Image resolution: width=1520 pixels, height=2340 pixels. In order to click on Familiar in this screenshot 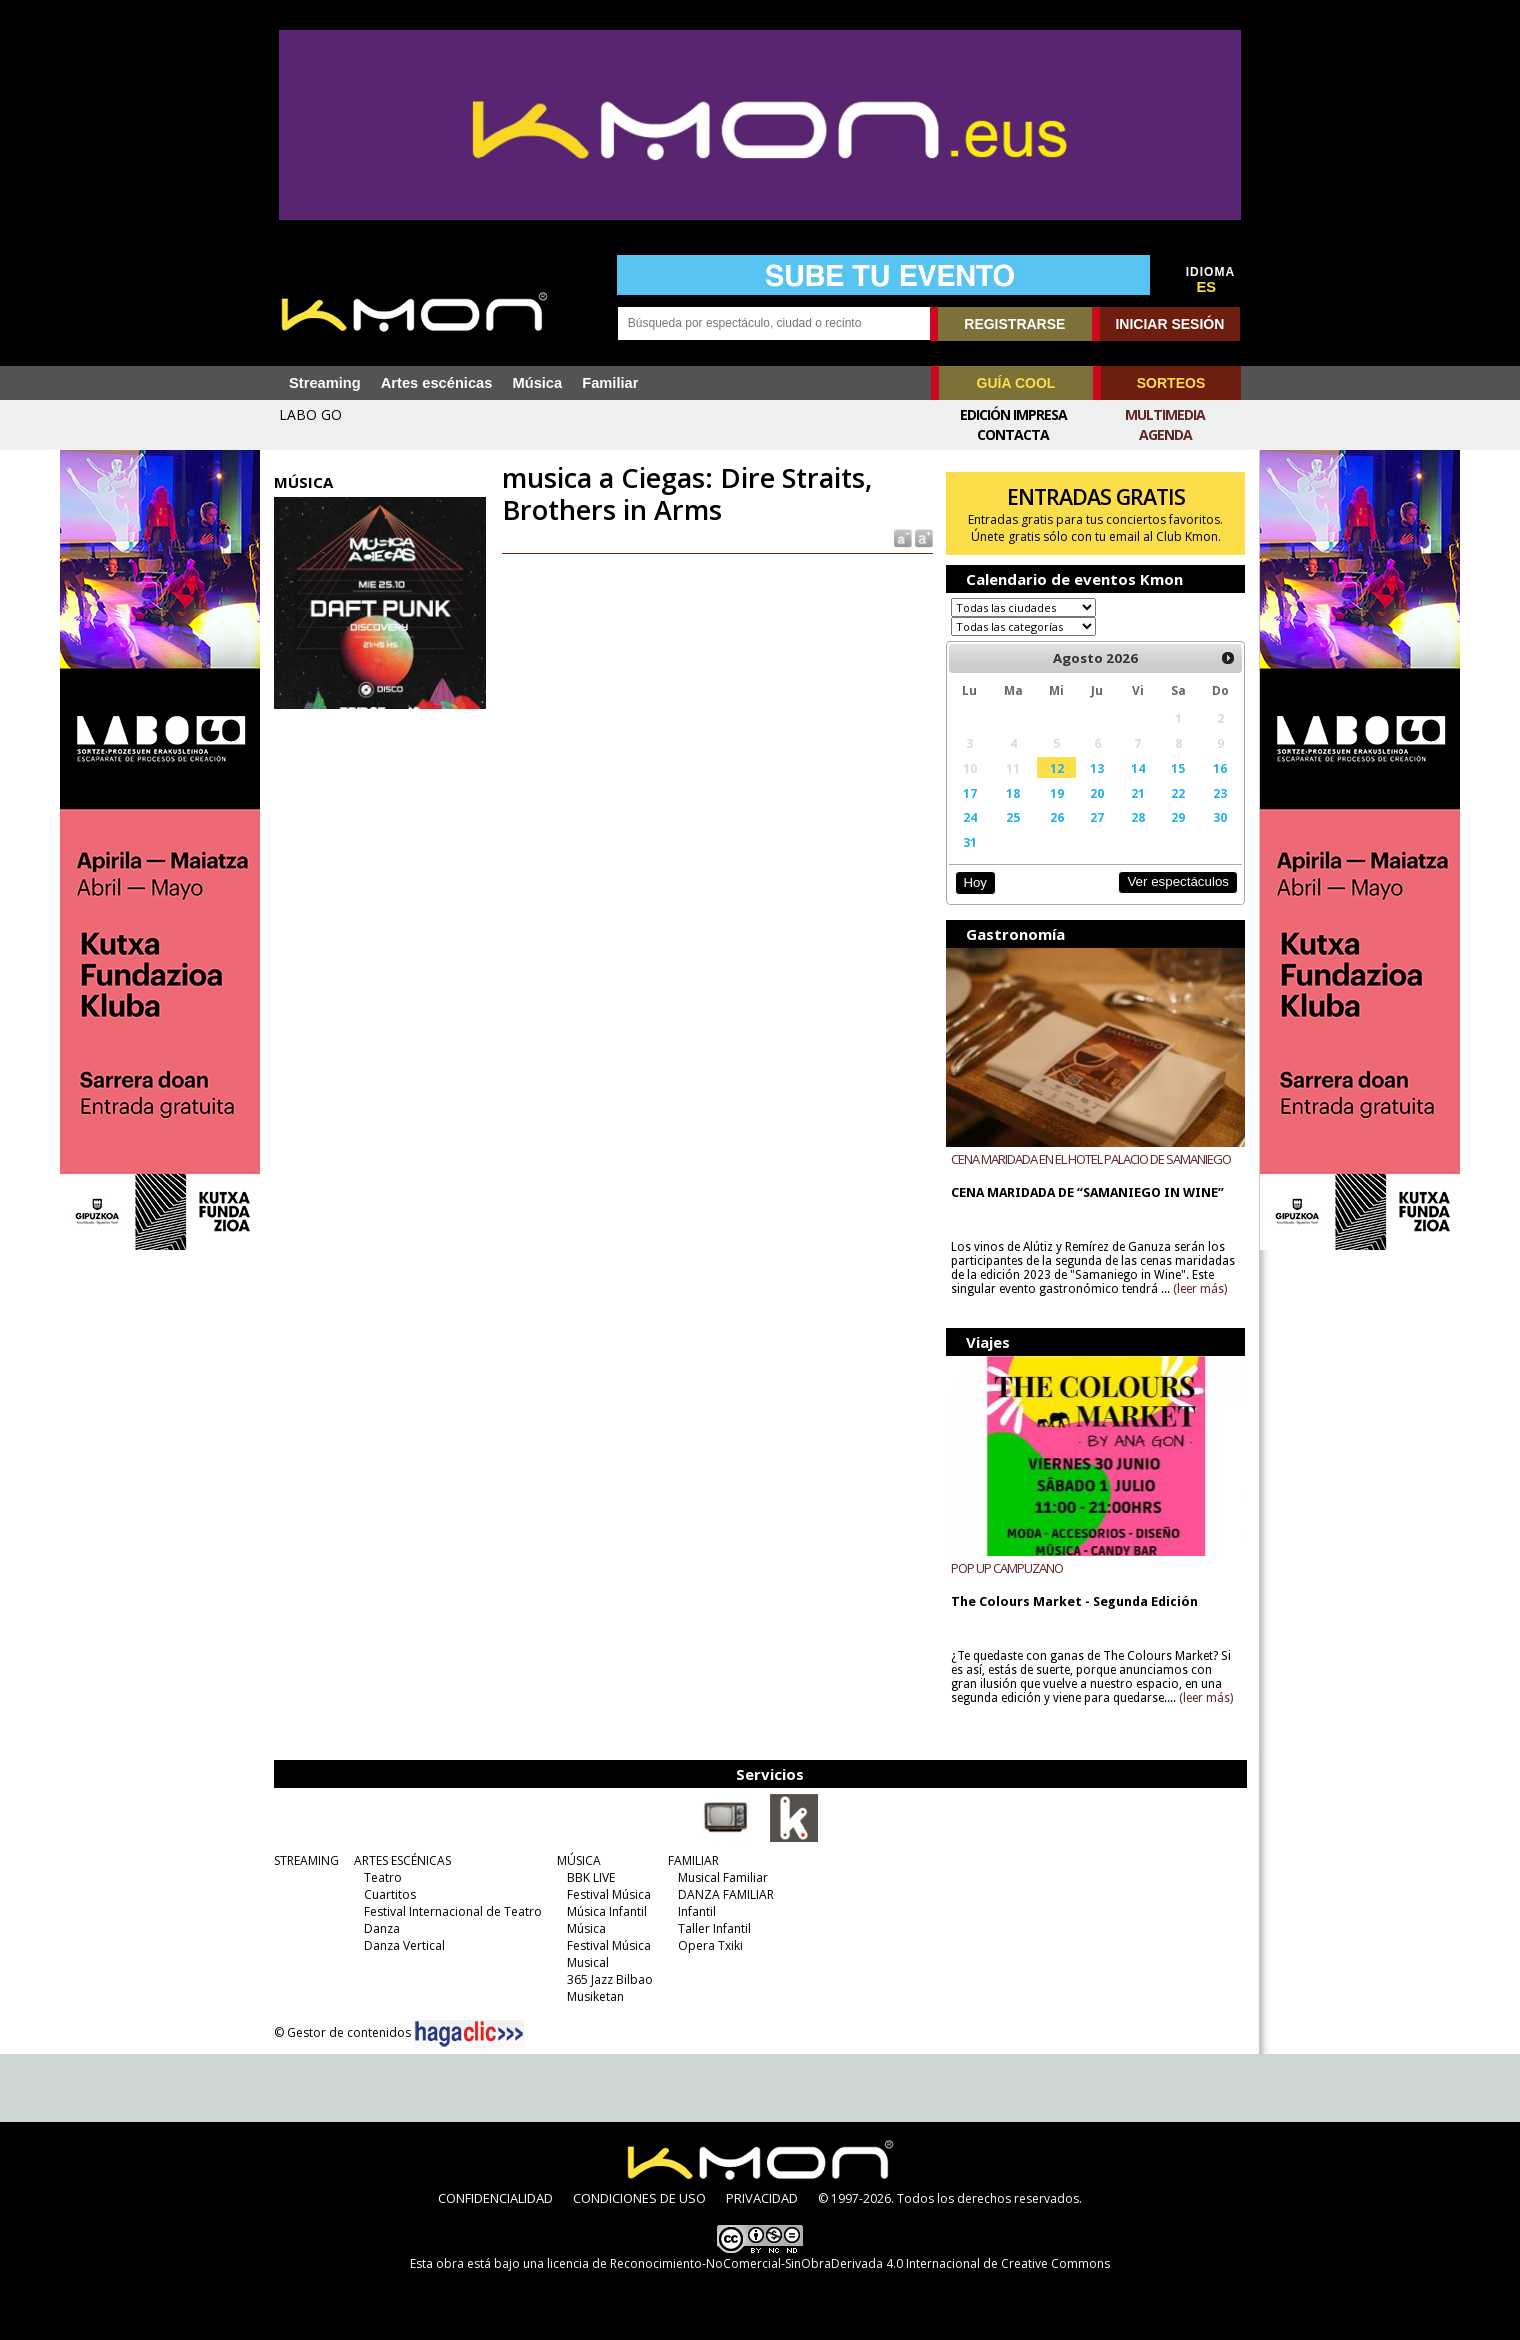, I will do `click(610, 383)`.